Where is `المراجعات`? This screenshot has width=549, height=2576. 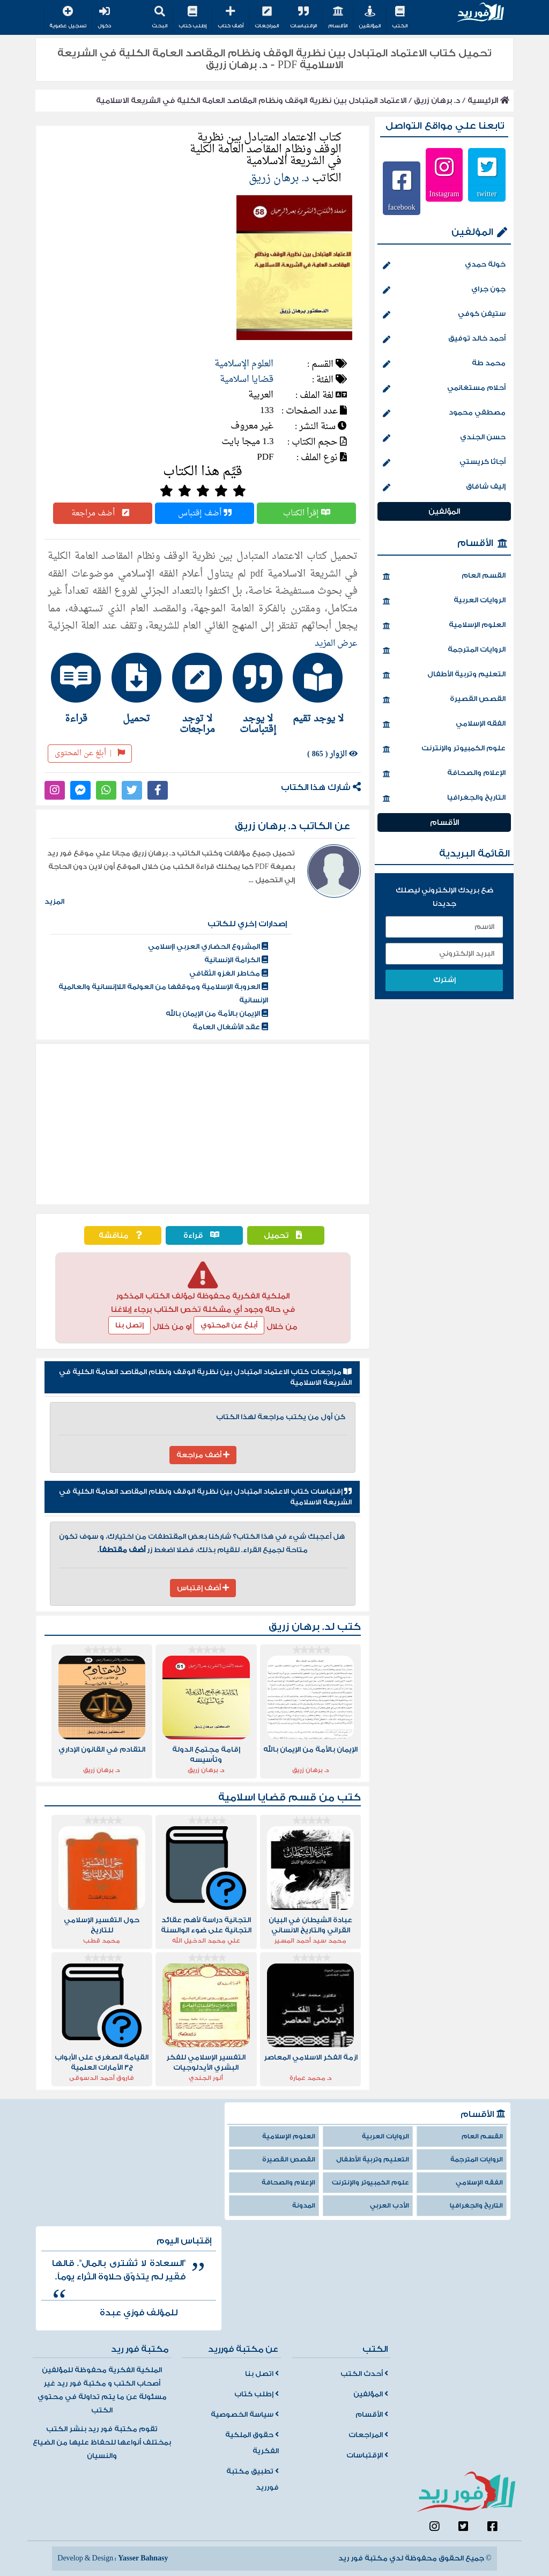
المراجعات is located at coordinates (267, 17).